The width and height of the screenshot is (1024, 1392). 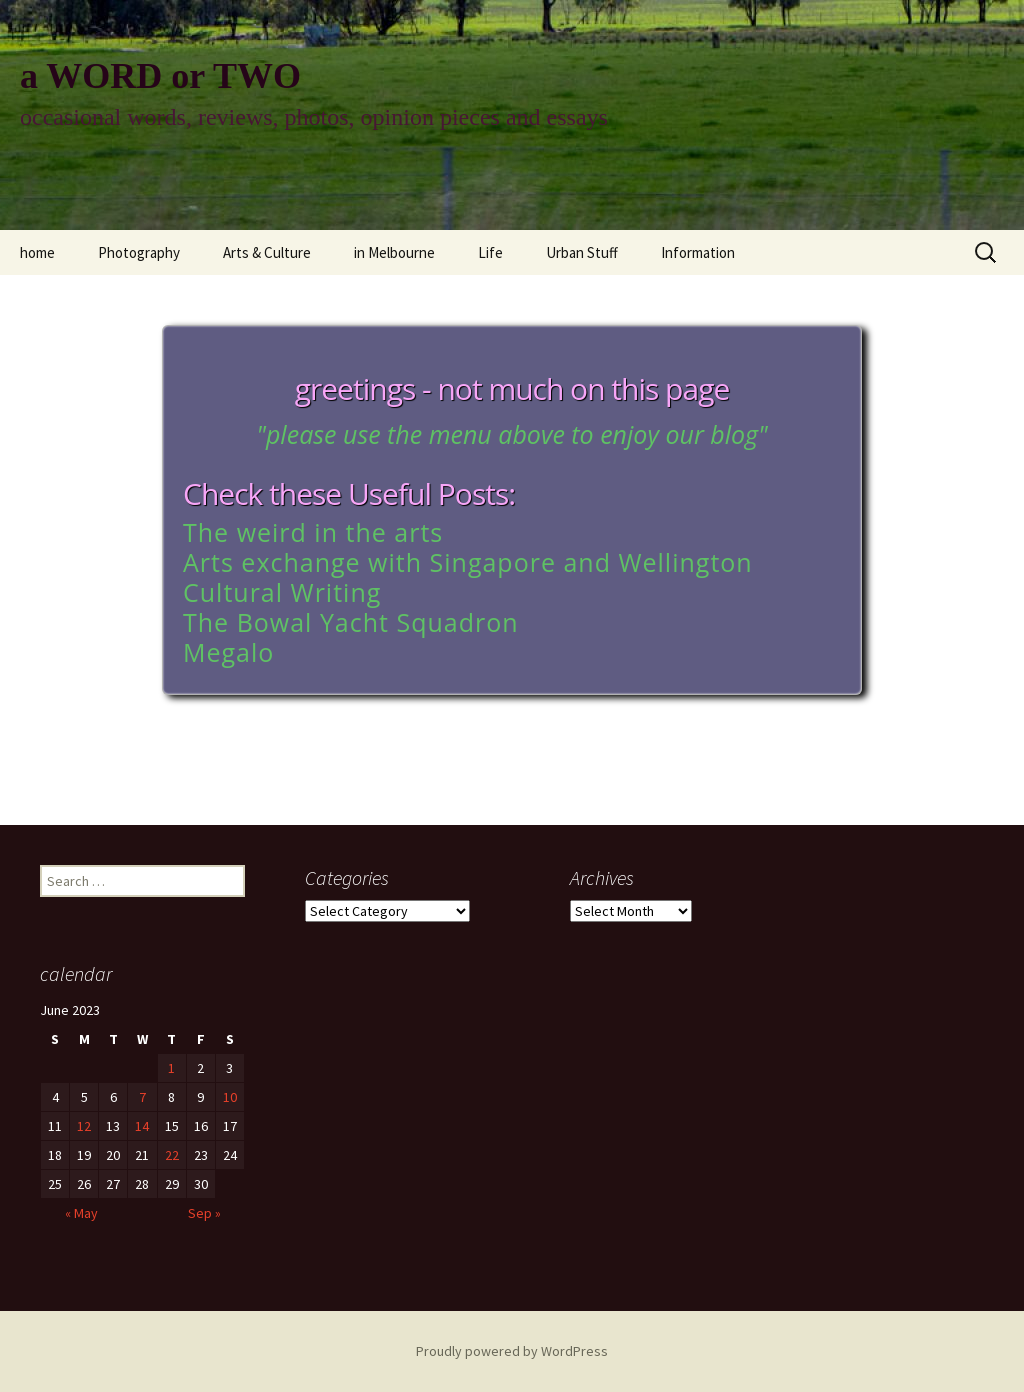 What do you see at coordinates (490, 252) in the screenshot?
I see `Life` at bounding box center [490, 252].